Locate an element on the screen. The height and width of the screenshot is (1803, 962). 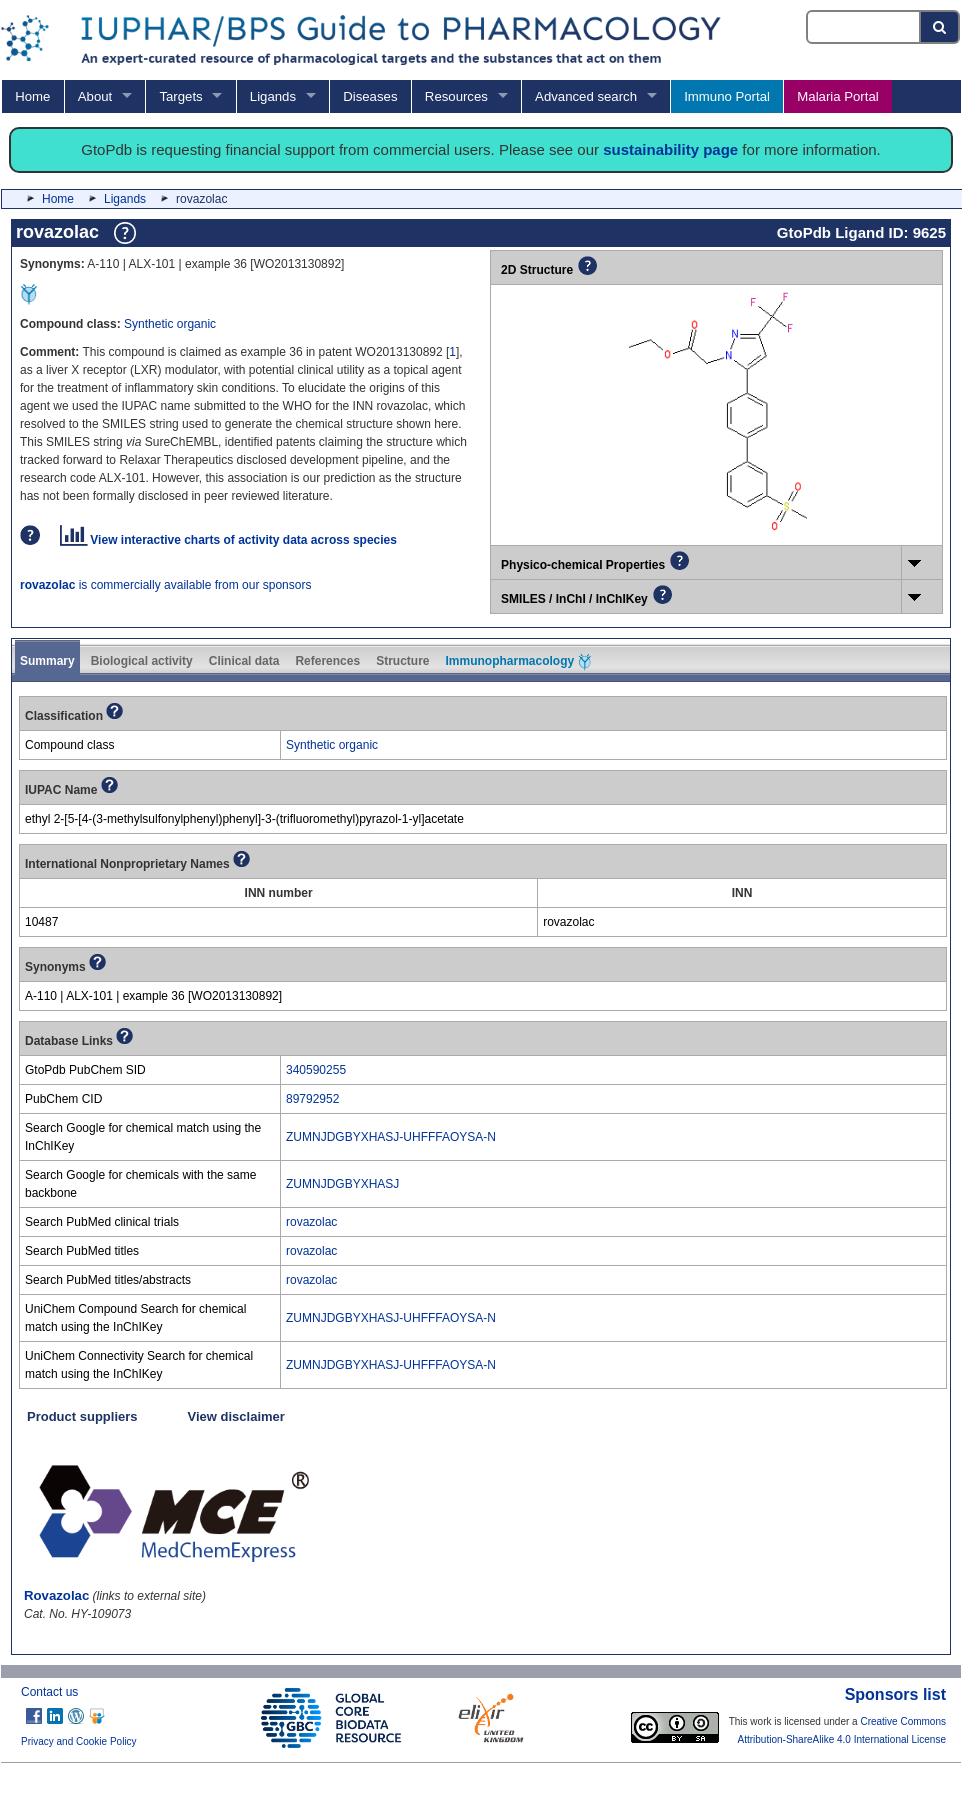
Summary is located at coordinates (47, 661).